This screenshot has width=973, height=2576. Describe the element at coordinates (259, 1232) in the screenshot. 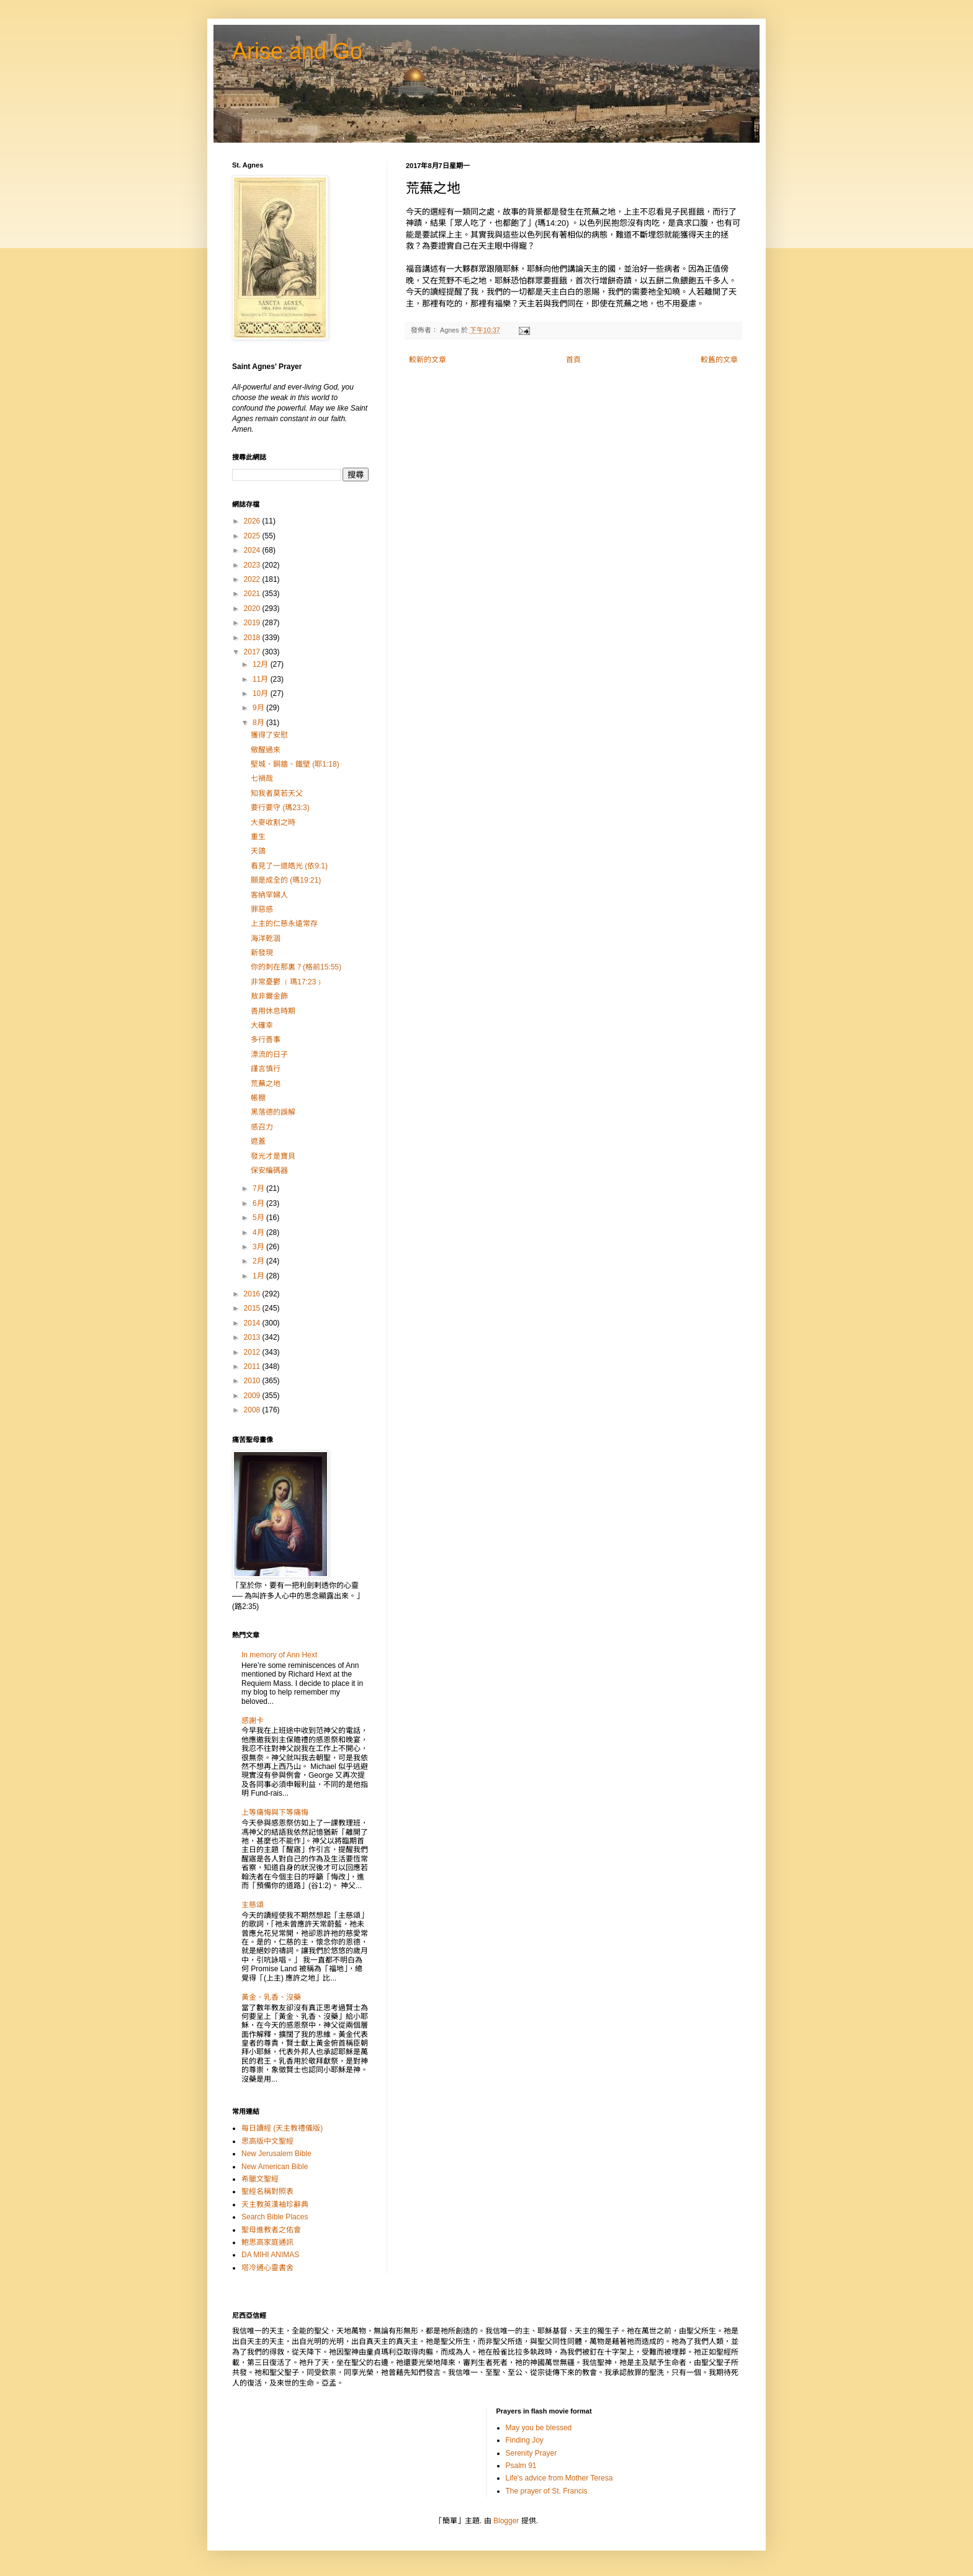

I see `4月` at that location.